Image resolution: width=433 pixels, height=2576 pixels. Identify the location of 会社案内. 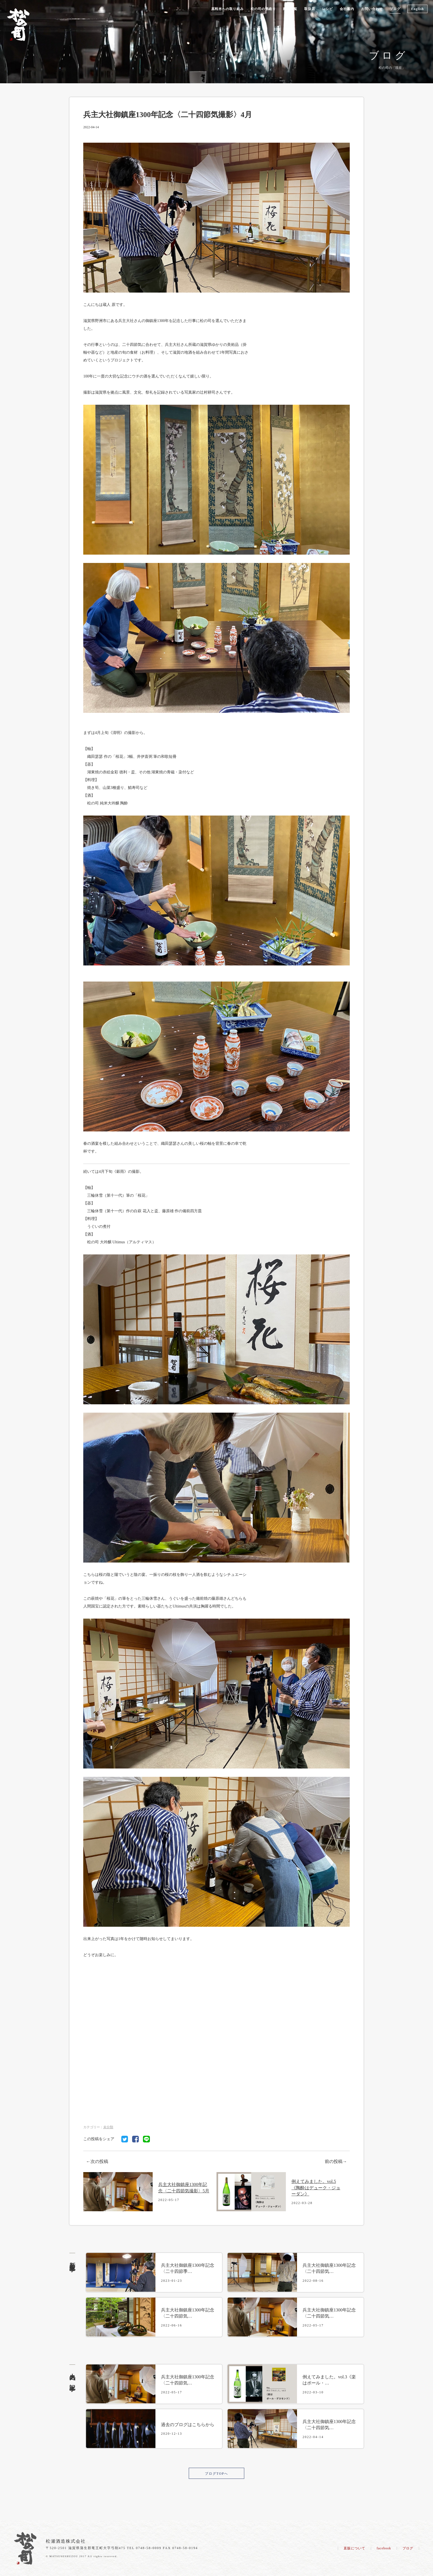
(347, 9).